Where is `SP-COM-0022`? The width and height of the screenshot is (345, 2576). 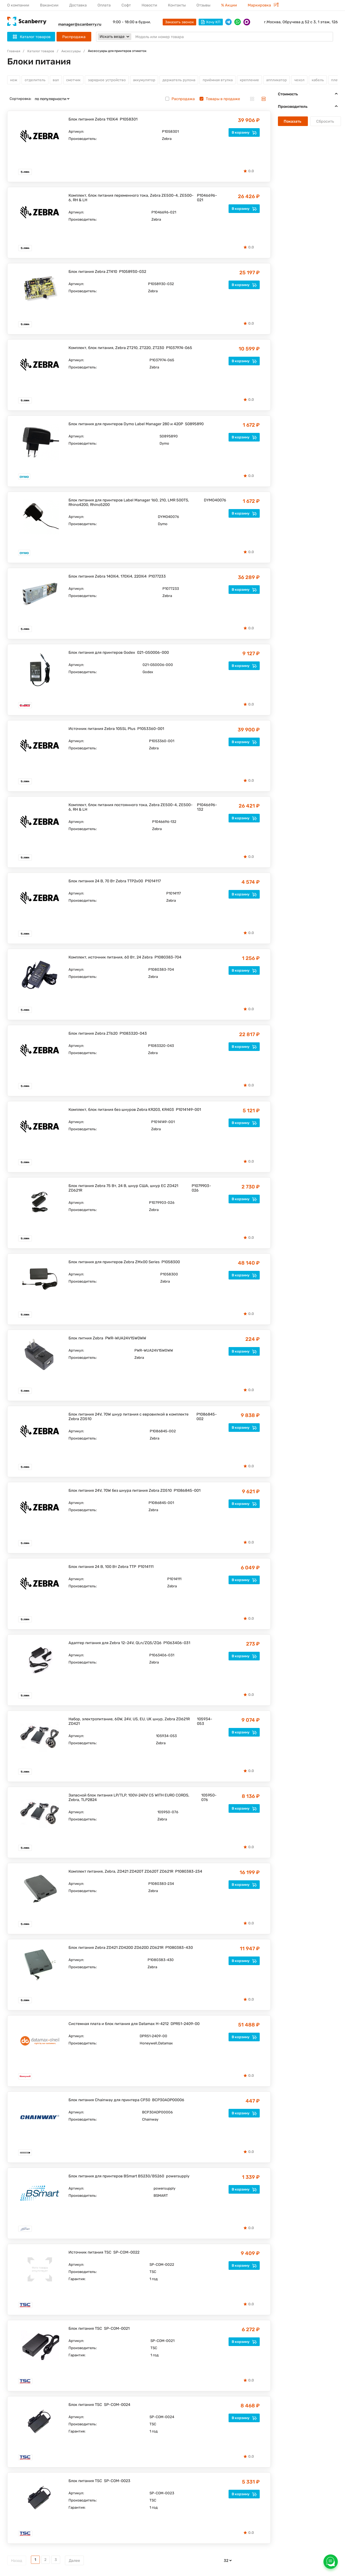
SP-COM-0022 is located at coordinates (126, 2253).